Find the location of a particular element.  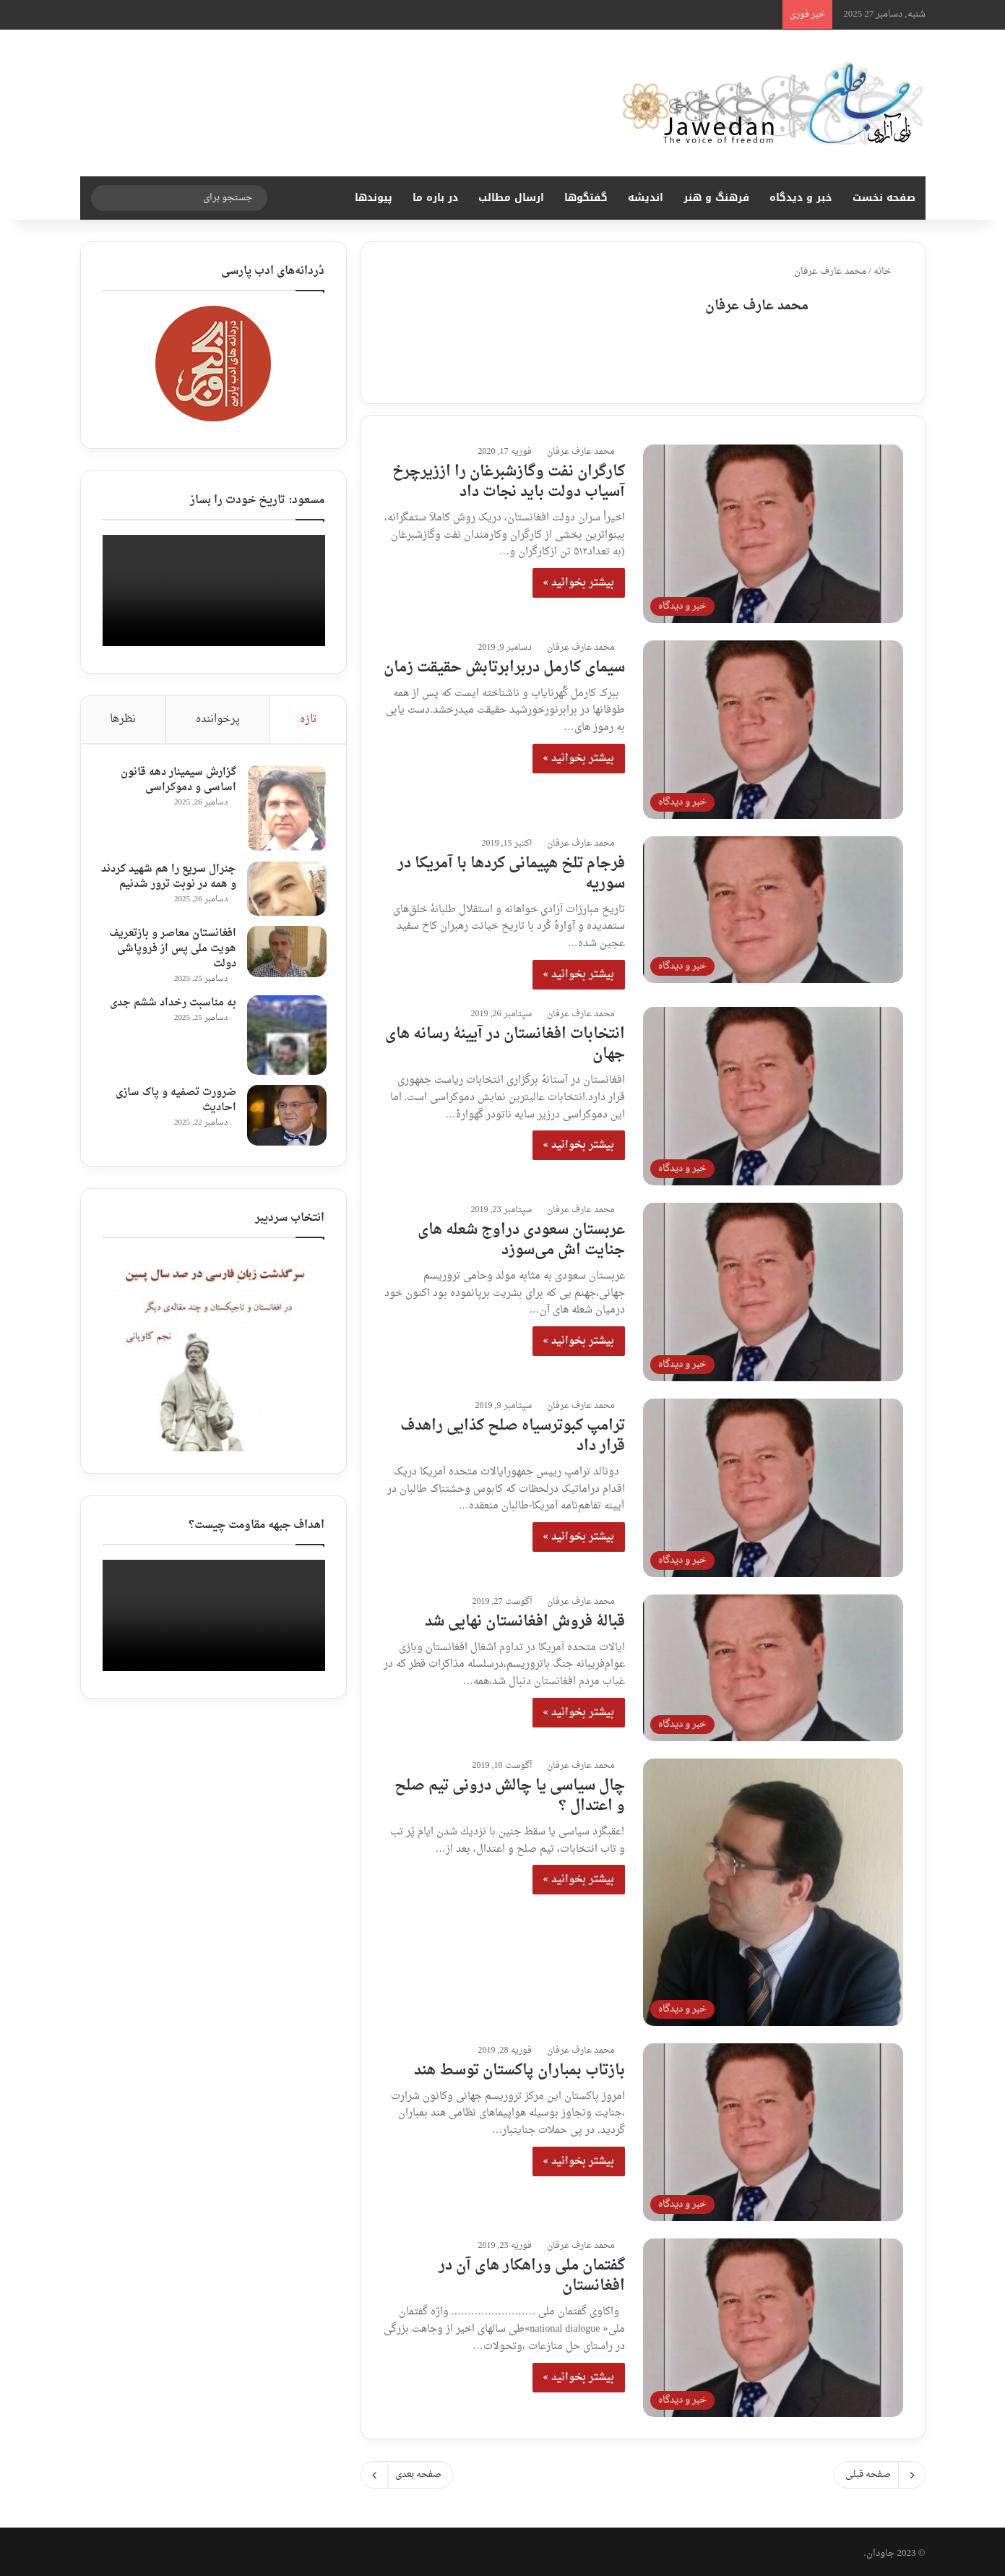

کارگران نفت وگازشبرغان را اززیرچرخ آسیاب دولت باید نجات داد is located at coordinates (508, 478).